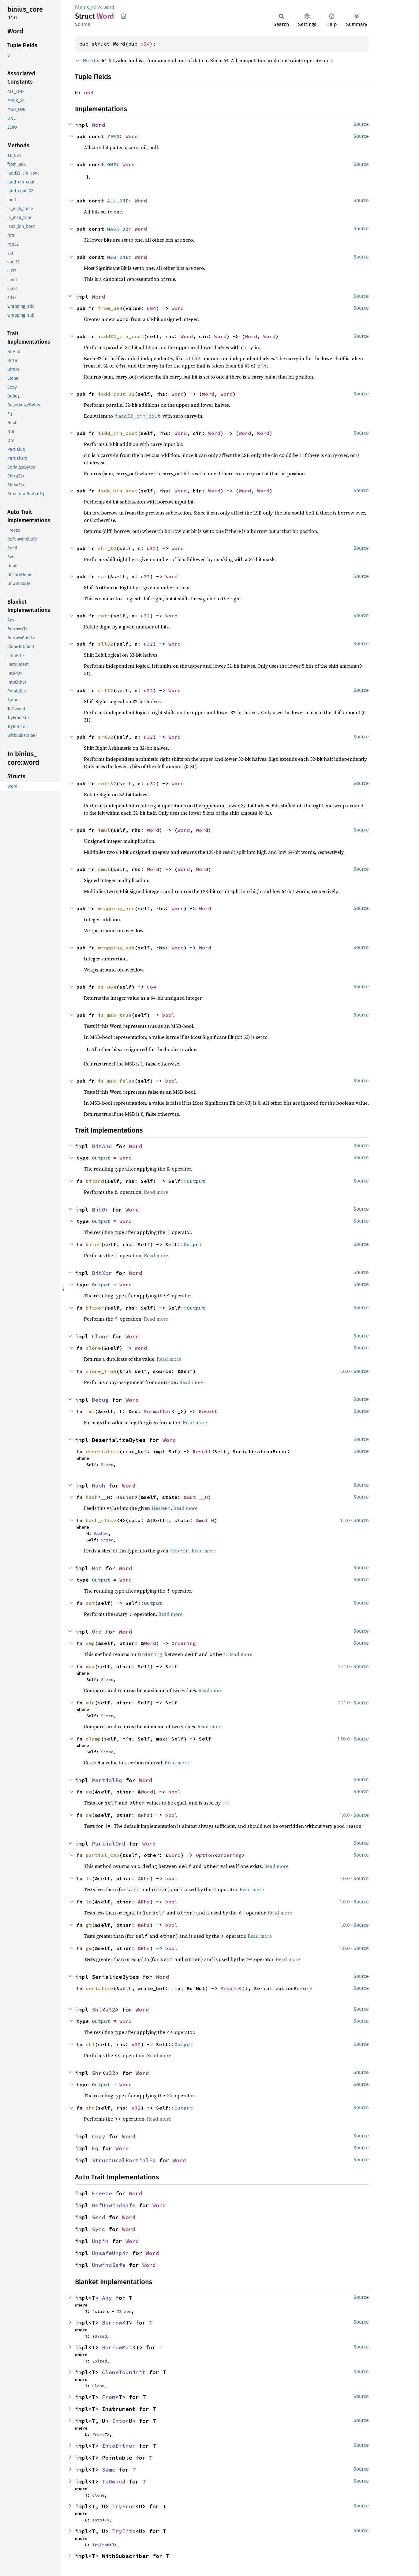  Describe the element at coordinates (107, 1780) in the screenshot. I see `PartialEq` at that location.